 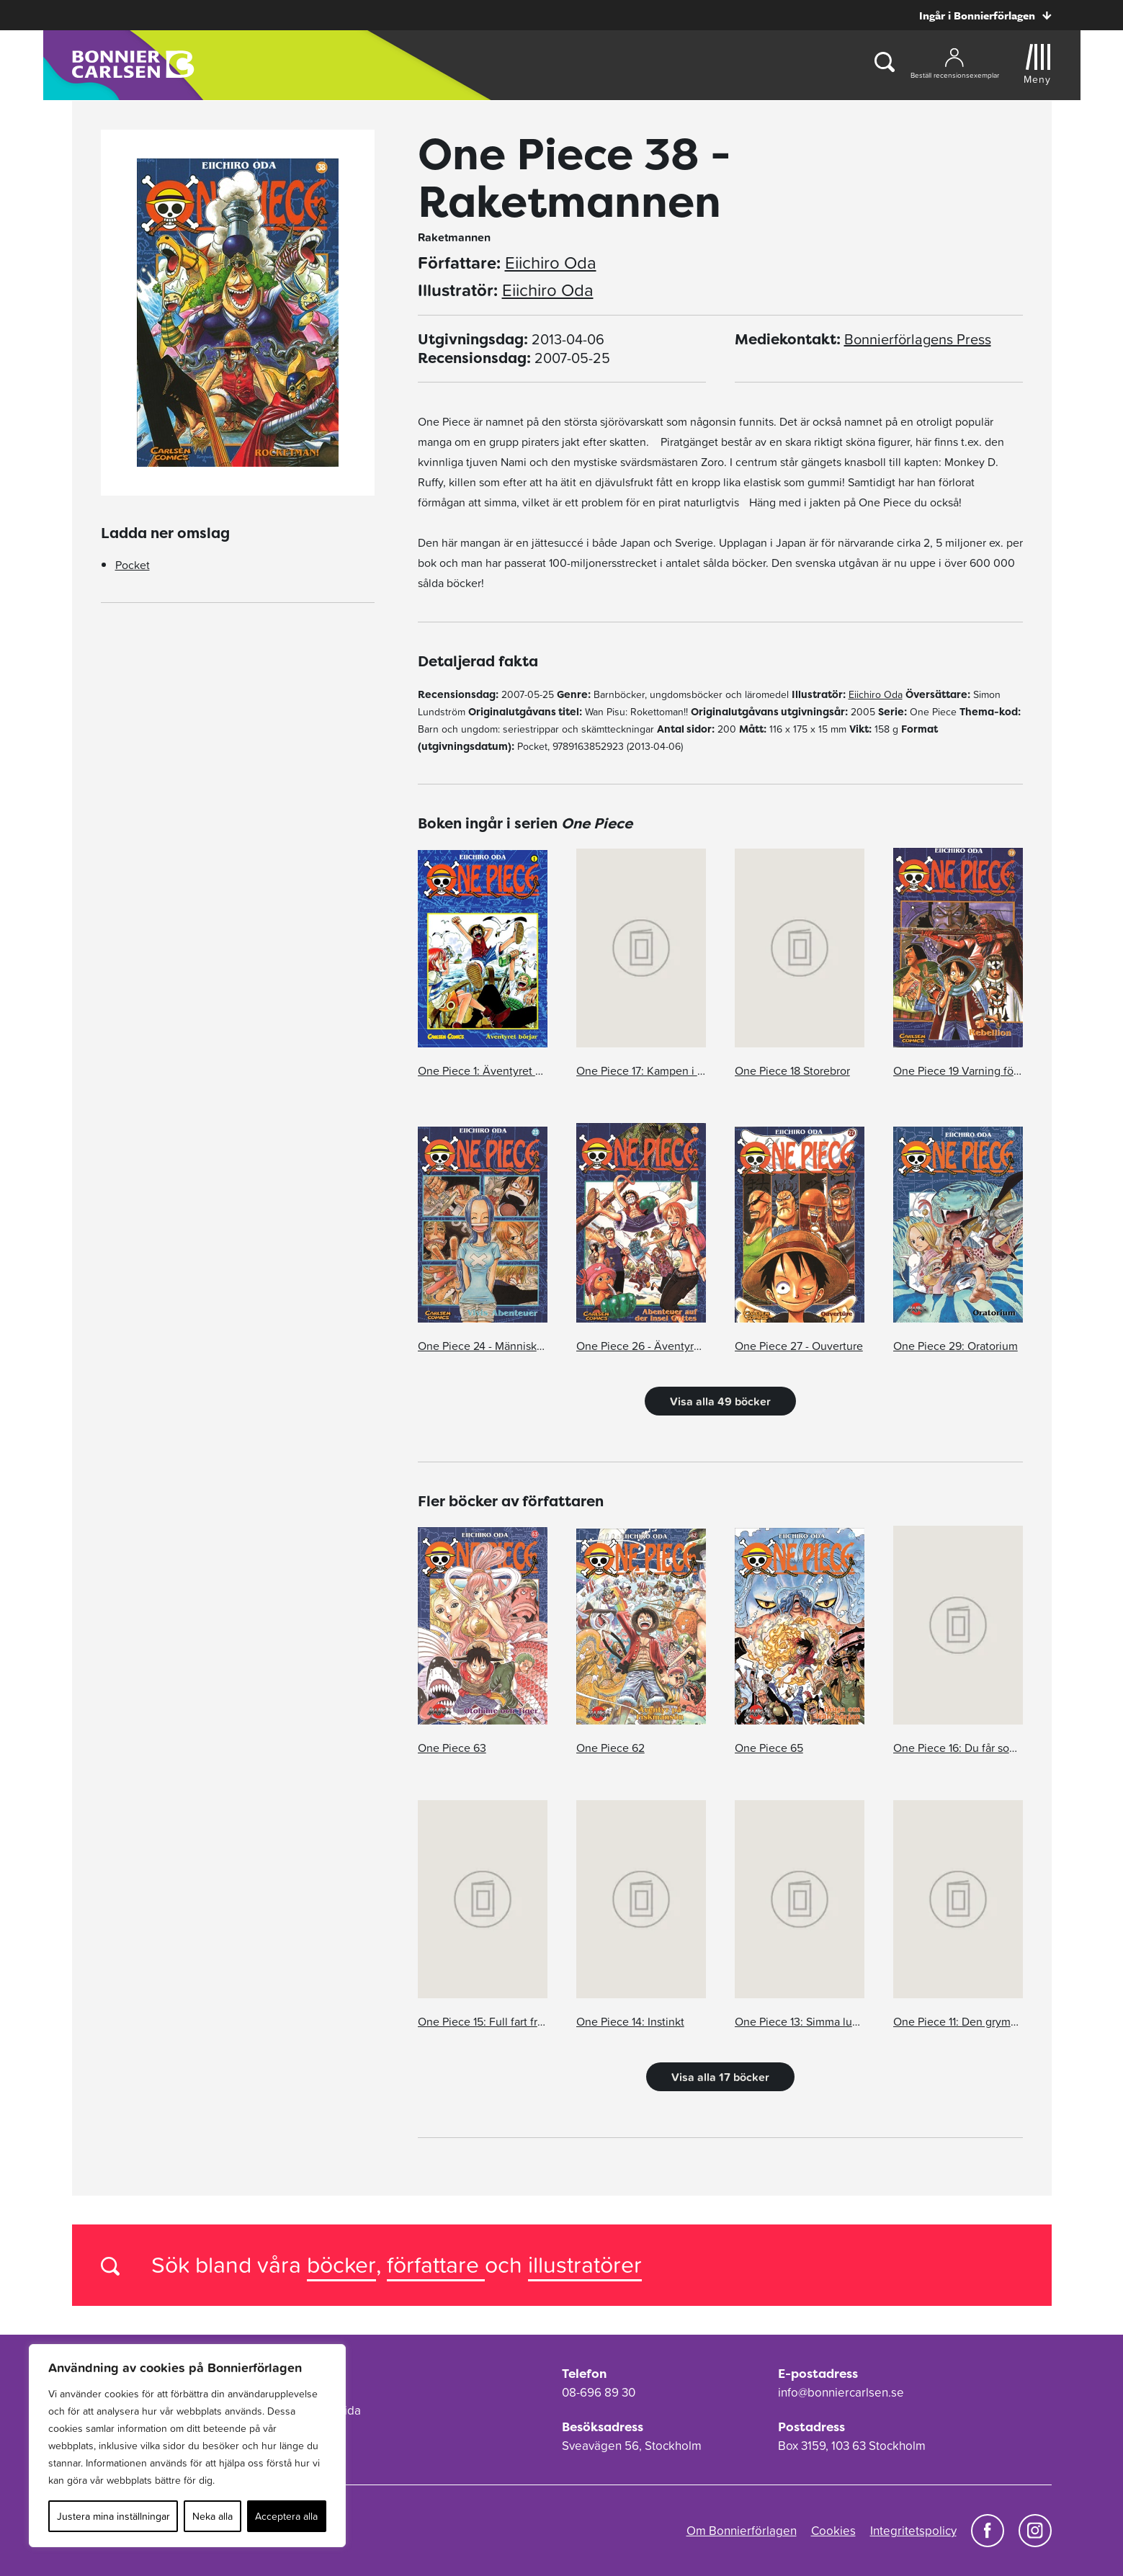 What do you see at coordinates (585, 2264) in the screenshot?
I see `illustratörer` at bounding box center [585, 2264].